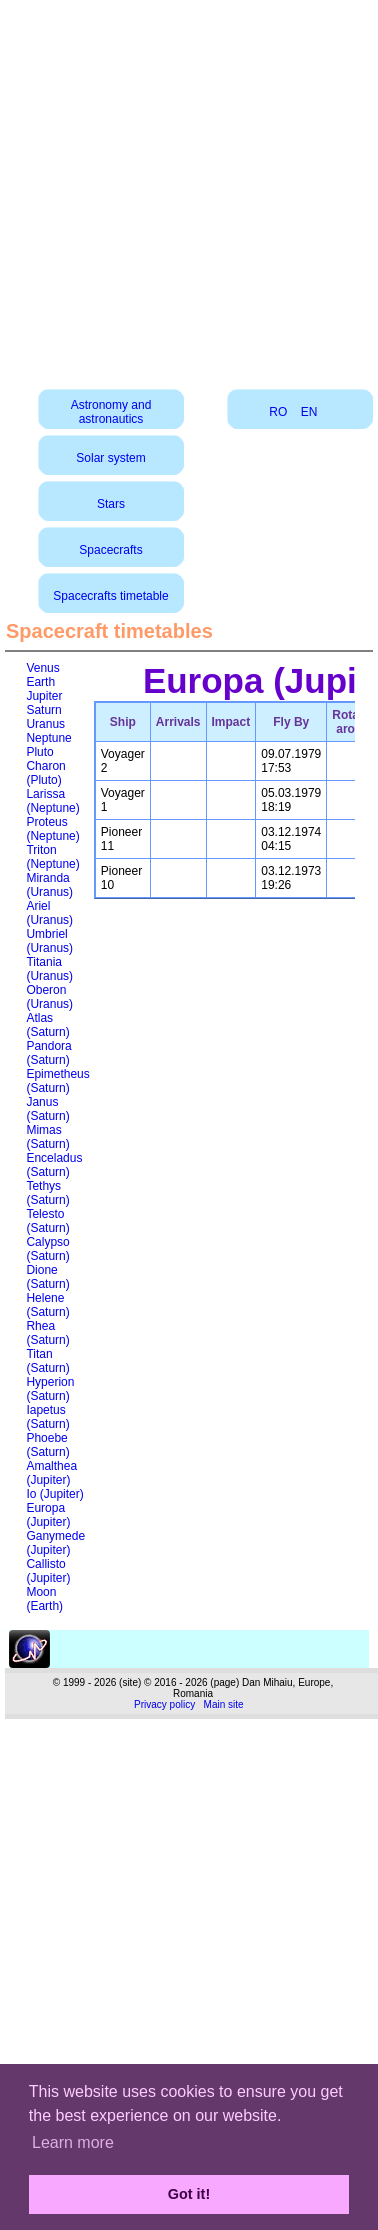 This screenshot has height=2230, width=378. I want to click on Spacecrafts, so click(110, 550).